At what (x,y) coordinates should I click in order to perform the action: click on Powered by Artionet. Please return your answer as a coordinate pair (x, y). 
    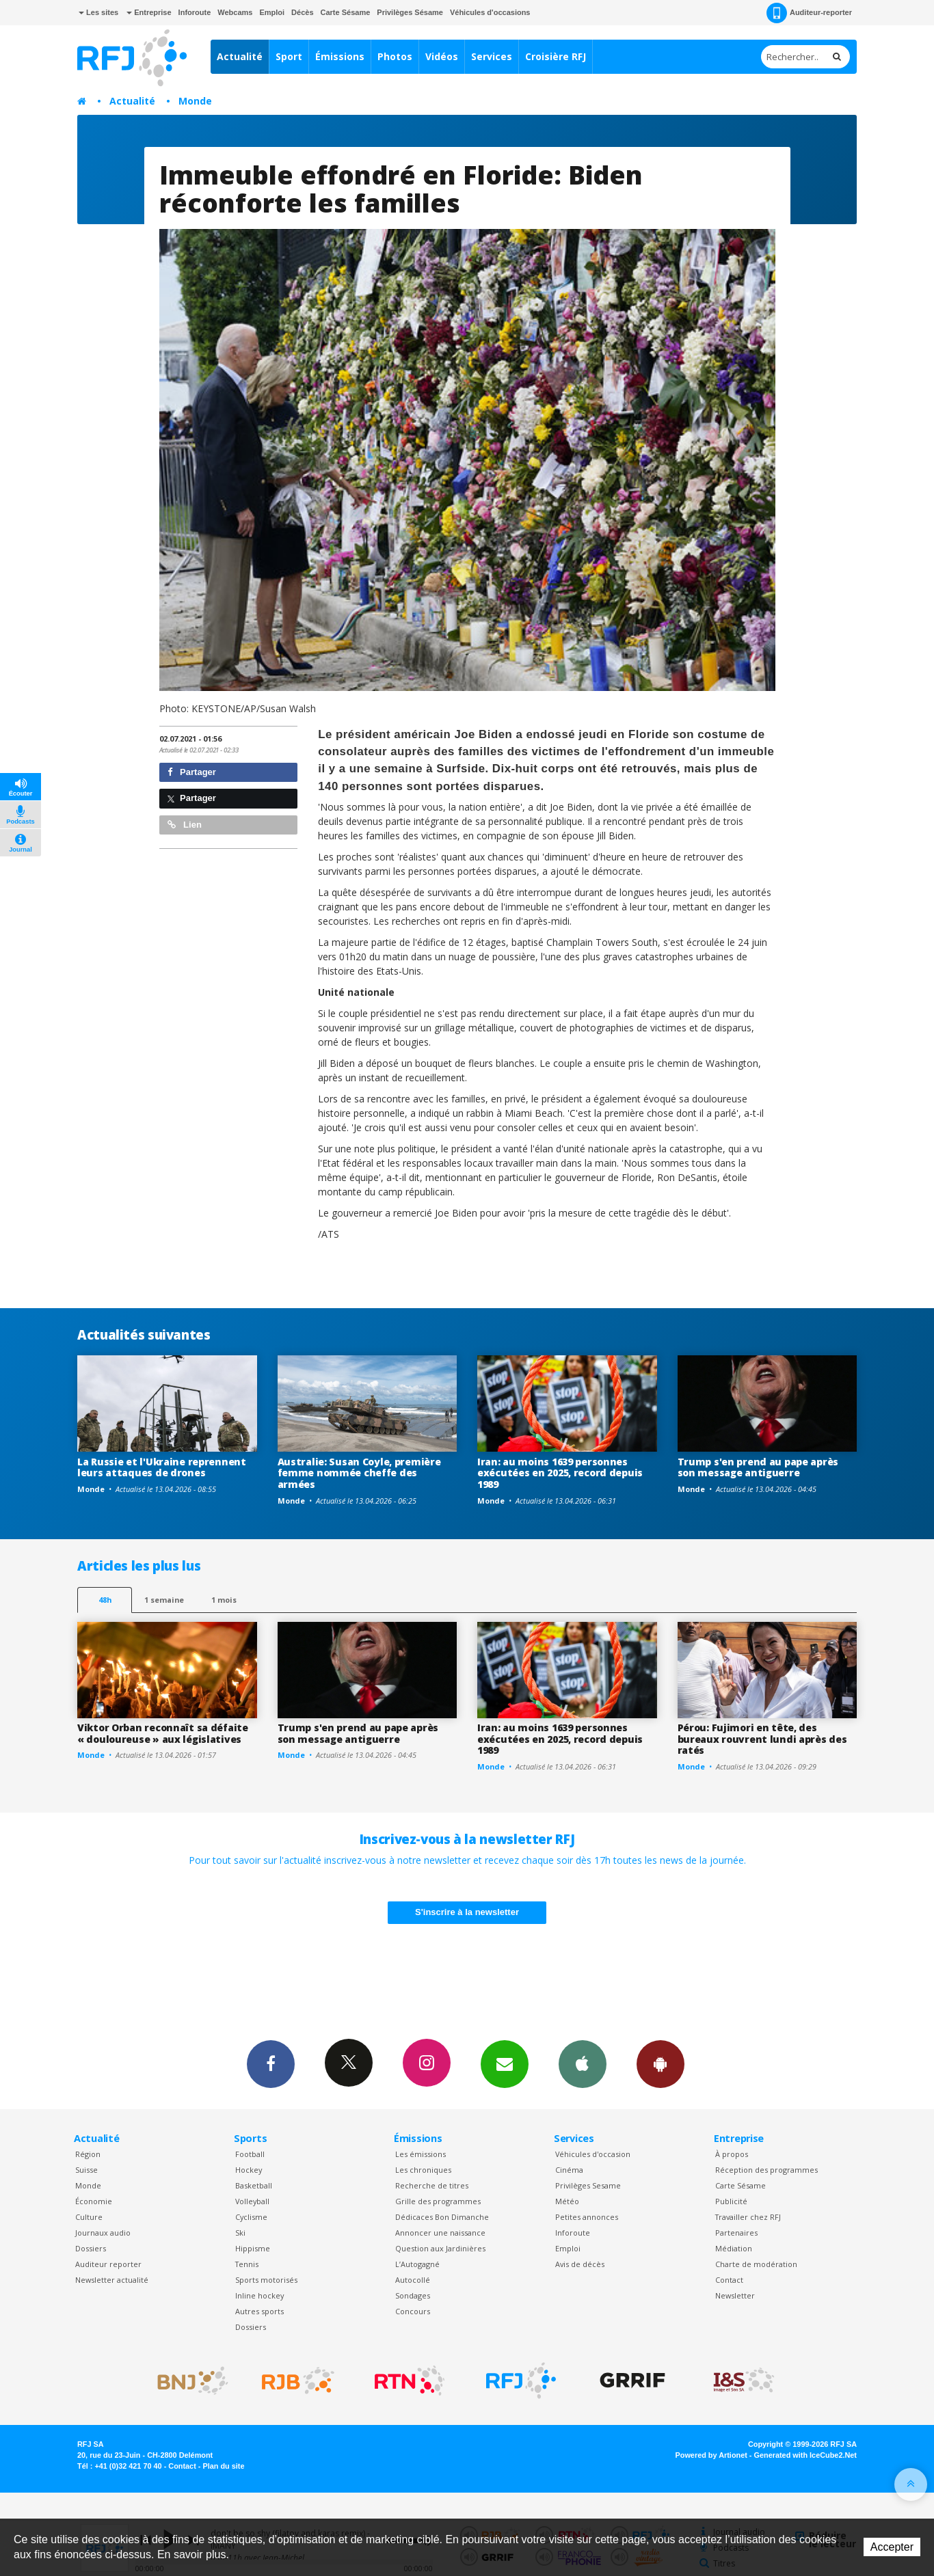
    Looking at the image, I should click on (711, 2455).